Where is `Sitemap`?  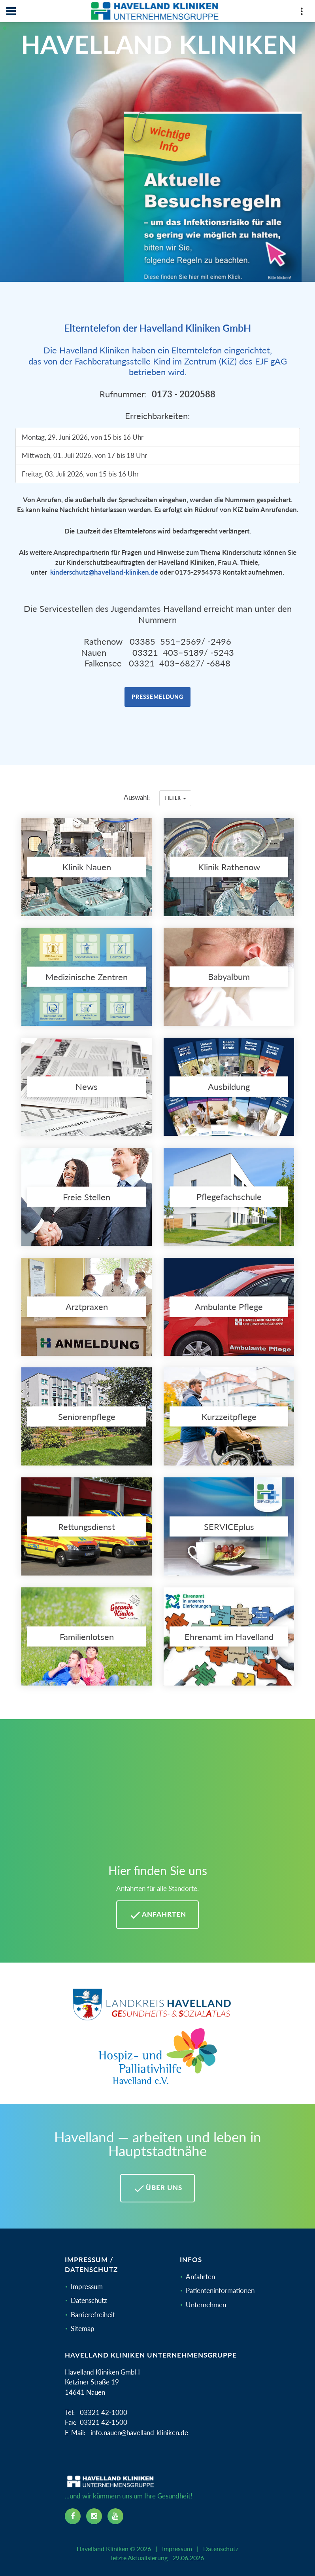
Sitemap is located at coordinates (82, 2328).